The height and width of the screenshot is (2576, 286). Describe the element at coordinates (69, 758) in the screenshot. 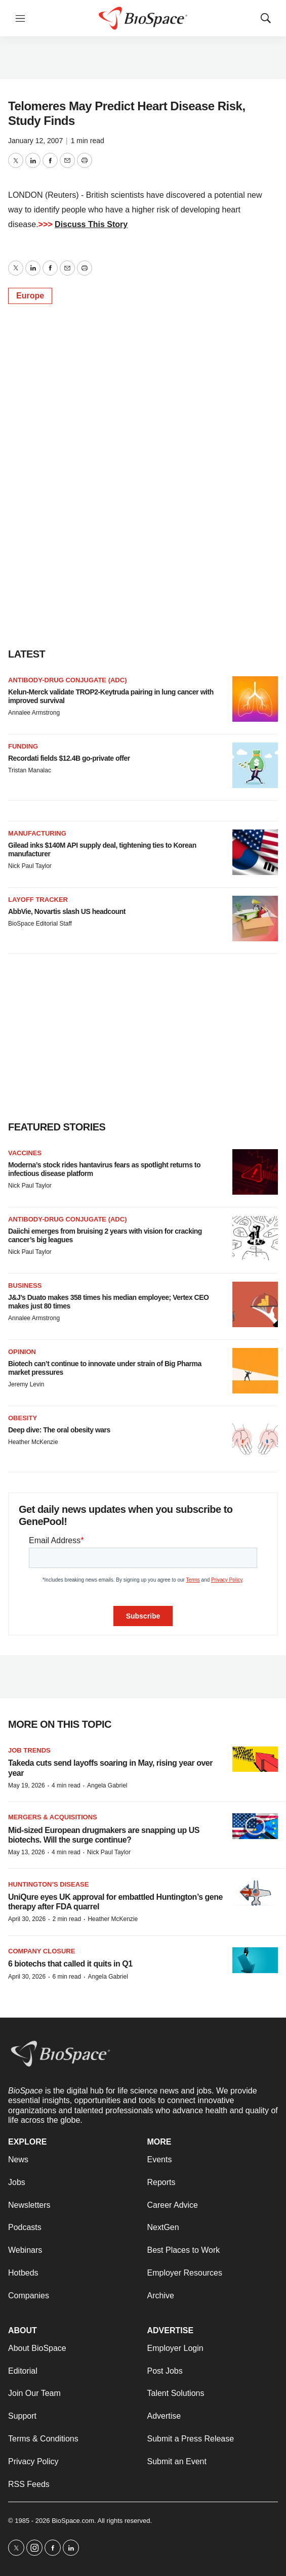

I see `Recordati fields $12.4B go-private offer` at that location.